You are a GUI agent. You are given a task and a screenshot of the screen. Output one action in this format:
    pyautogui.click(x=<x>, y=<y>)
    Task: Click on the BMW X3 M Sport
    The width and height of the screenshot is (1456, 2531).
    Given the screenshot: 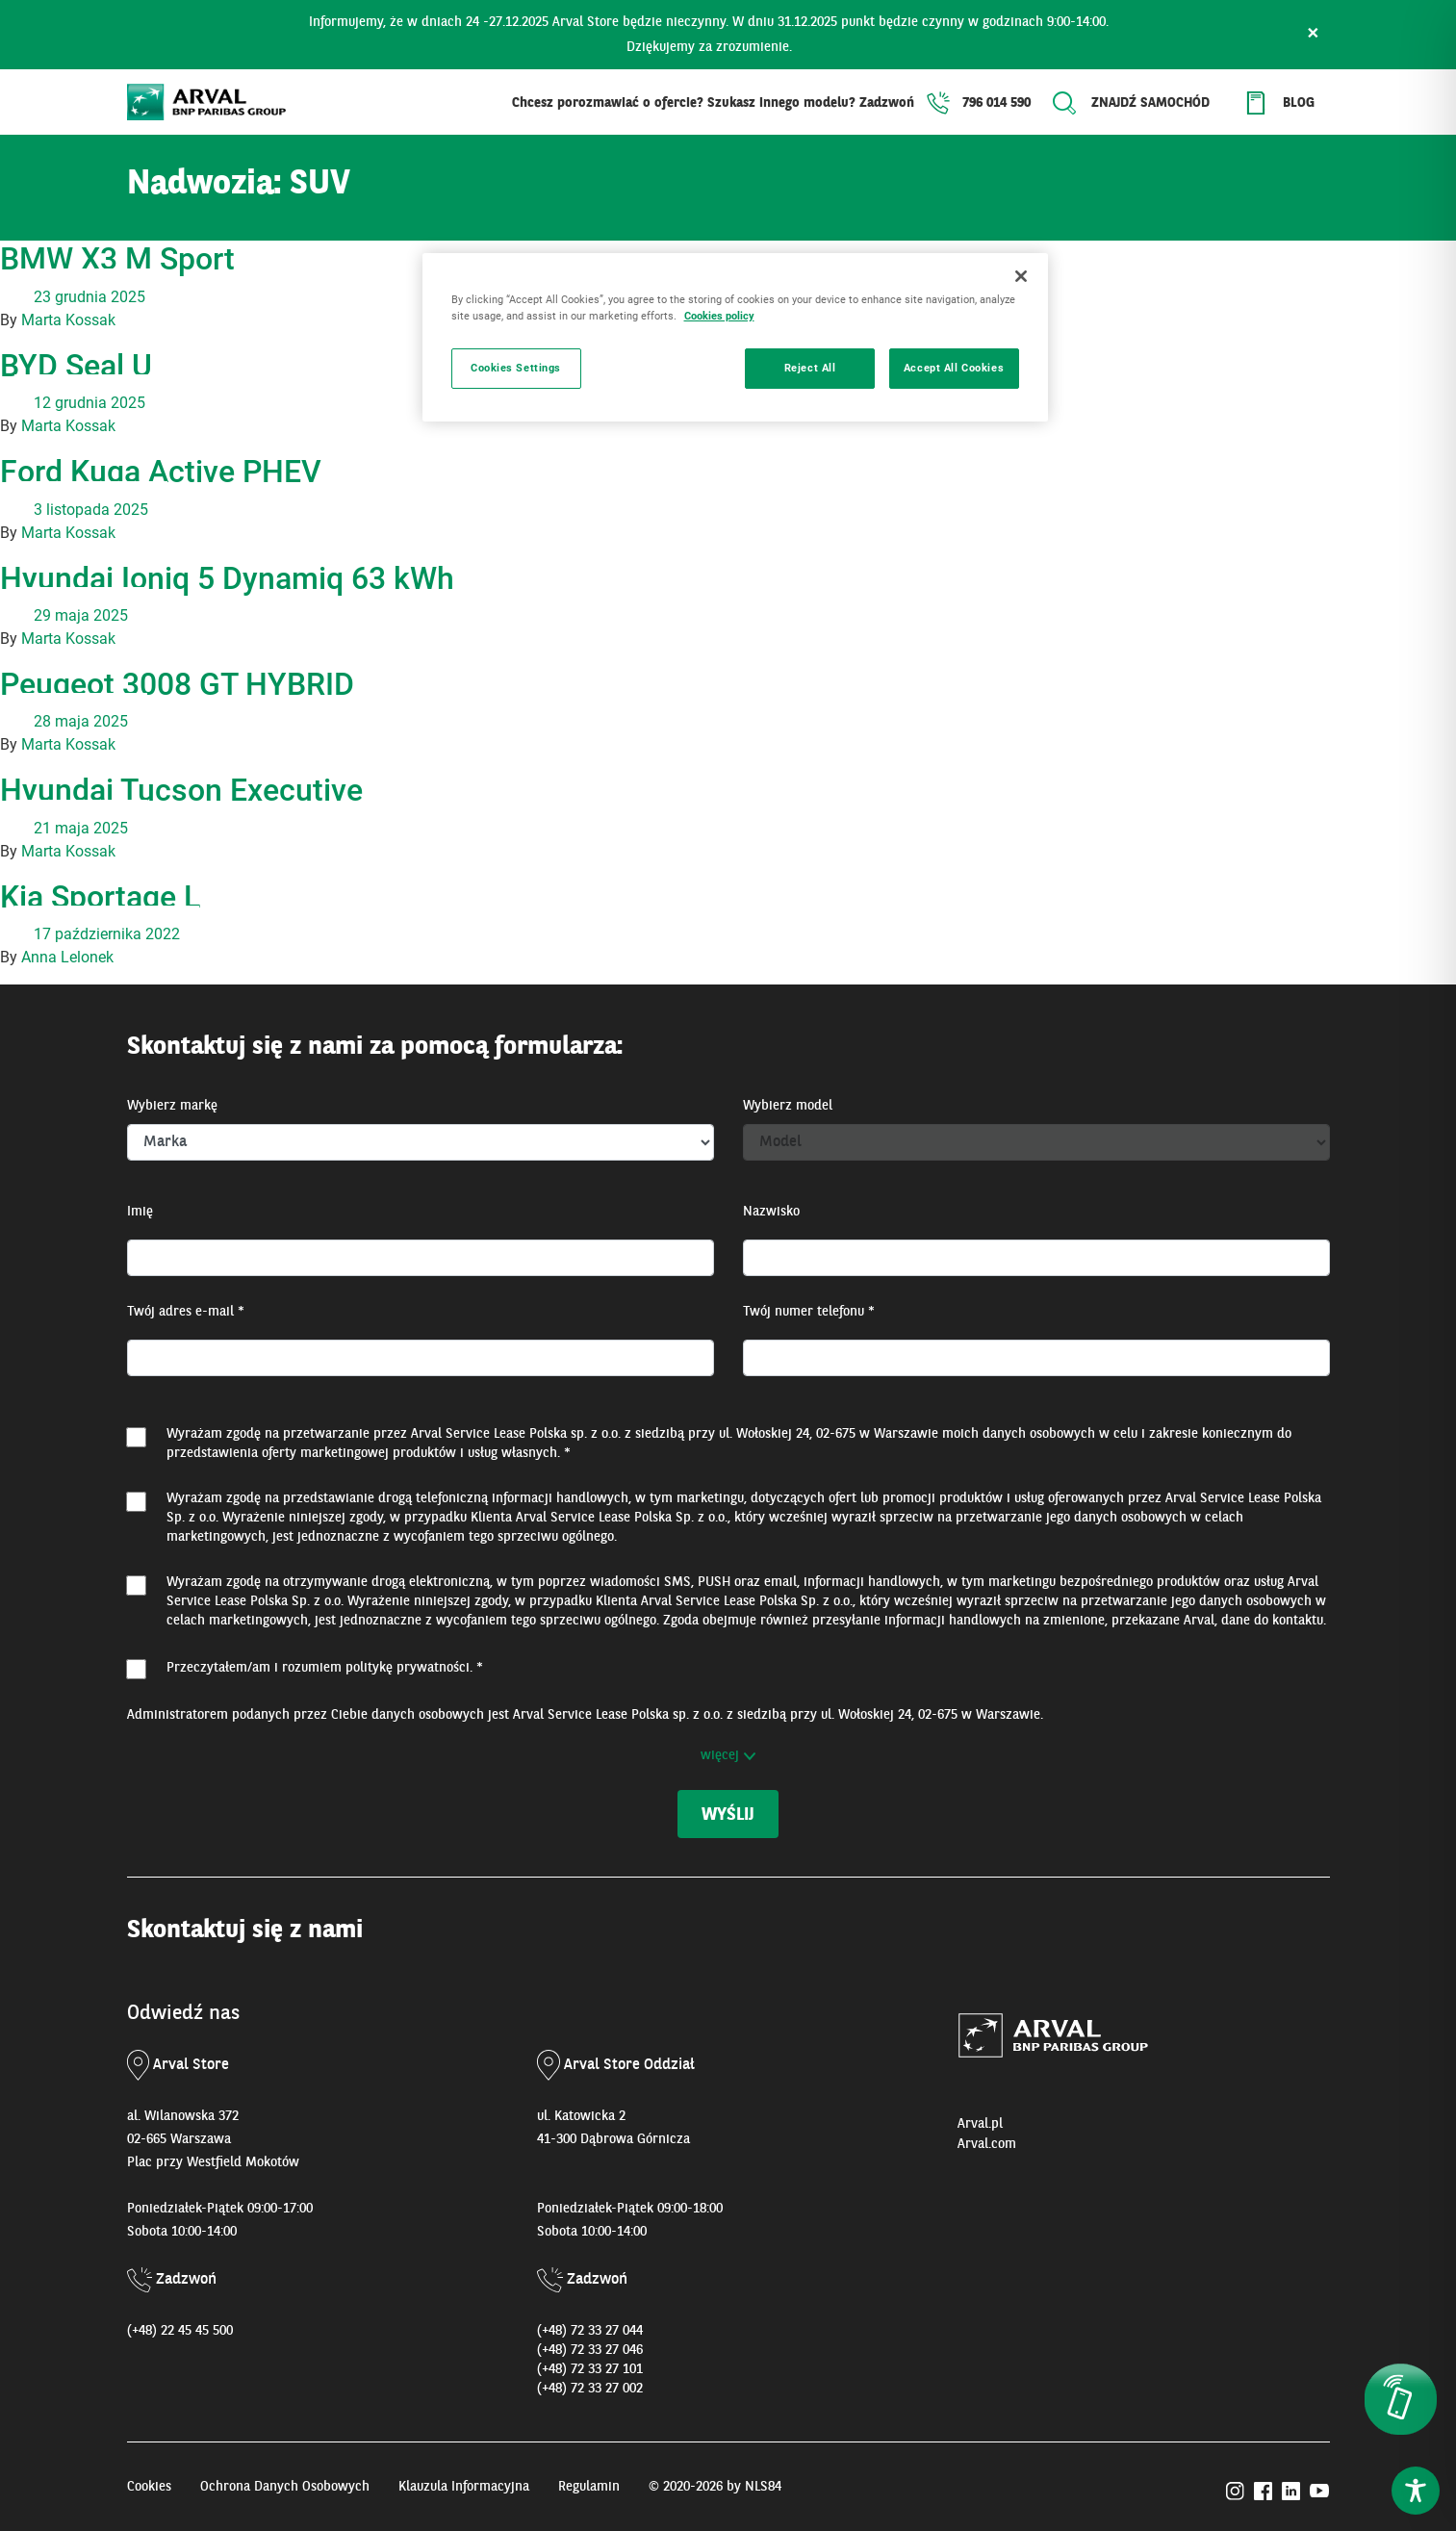 What is the action you would take?
    pyautogui.click(x=117, y=259)
    